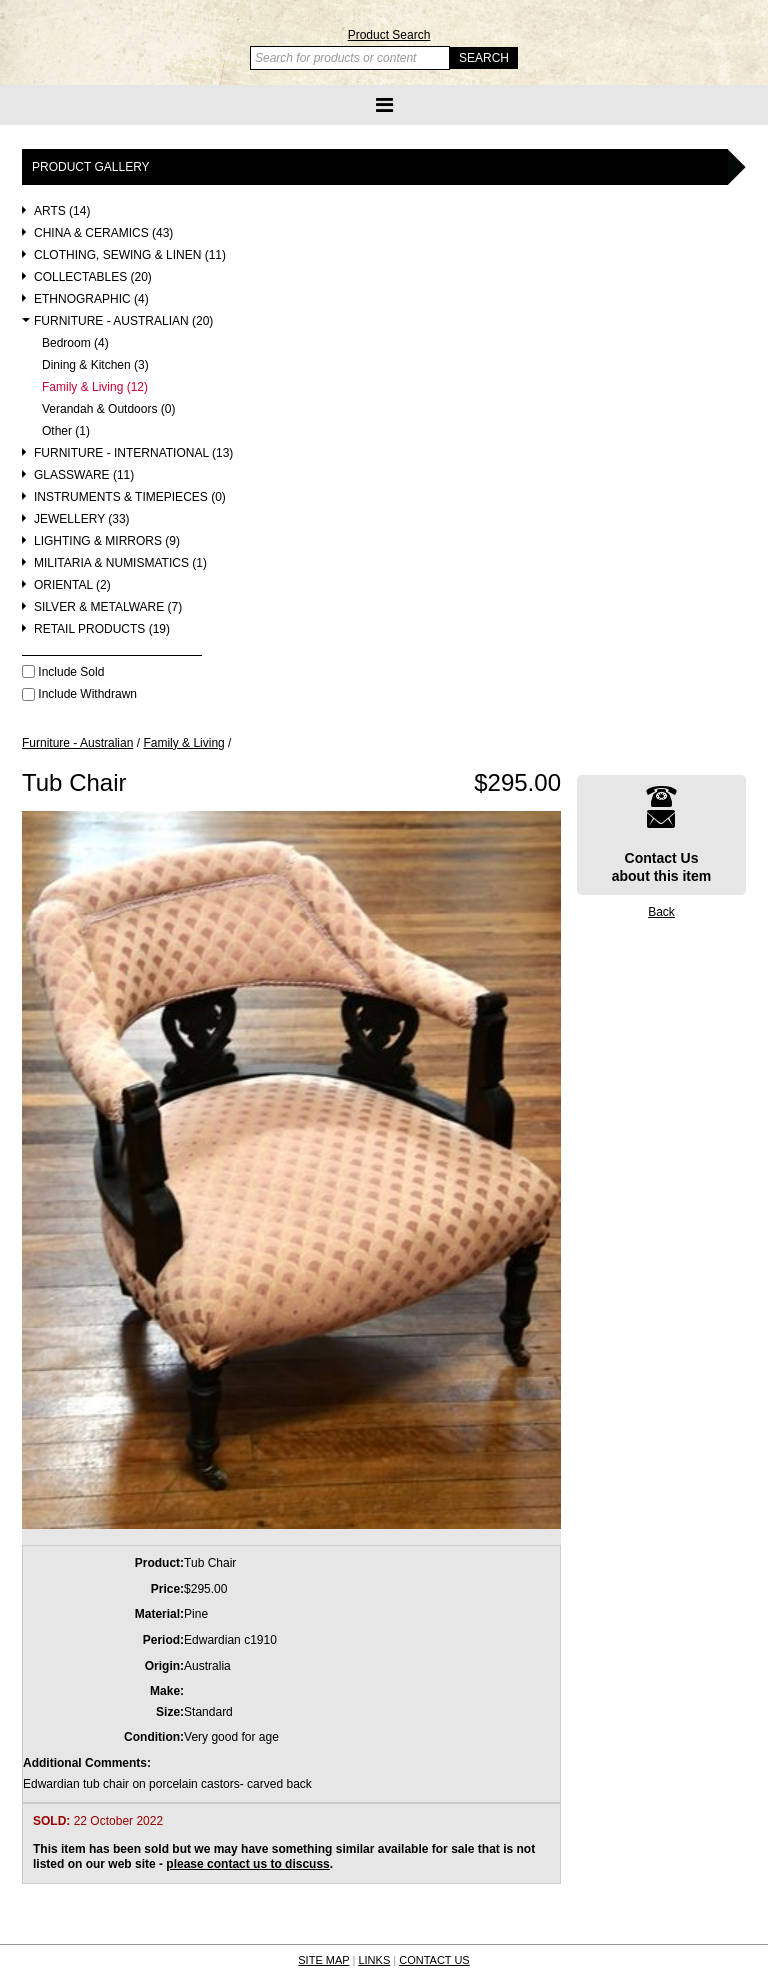 Image resolution: width=768 pixels, height=1986 pixels. I want to click on Family & Living (12), so click(95, 387).